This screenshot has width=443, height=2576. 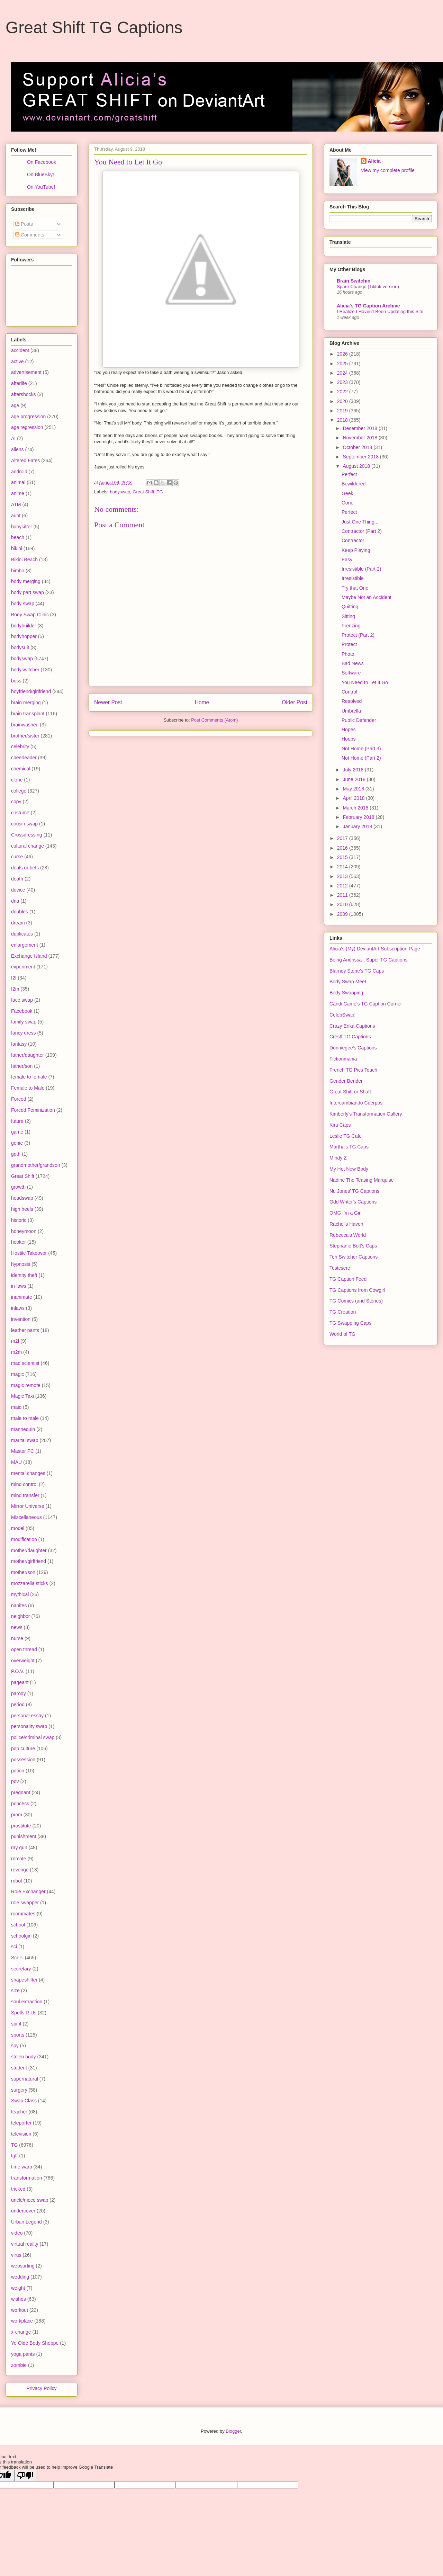 I want to click on Resolved, so click(x=352, y=701).